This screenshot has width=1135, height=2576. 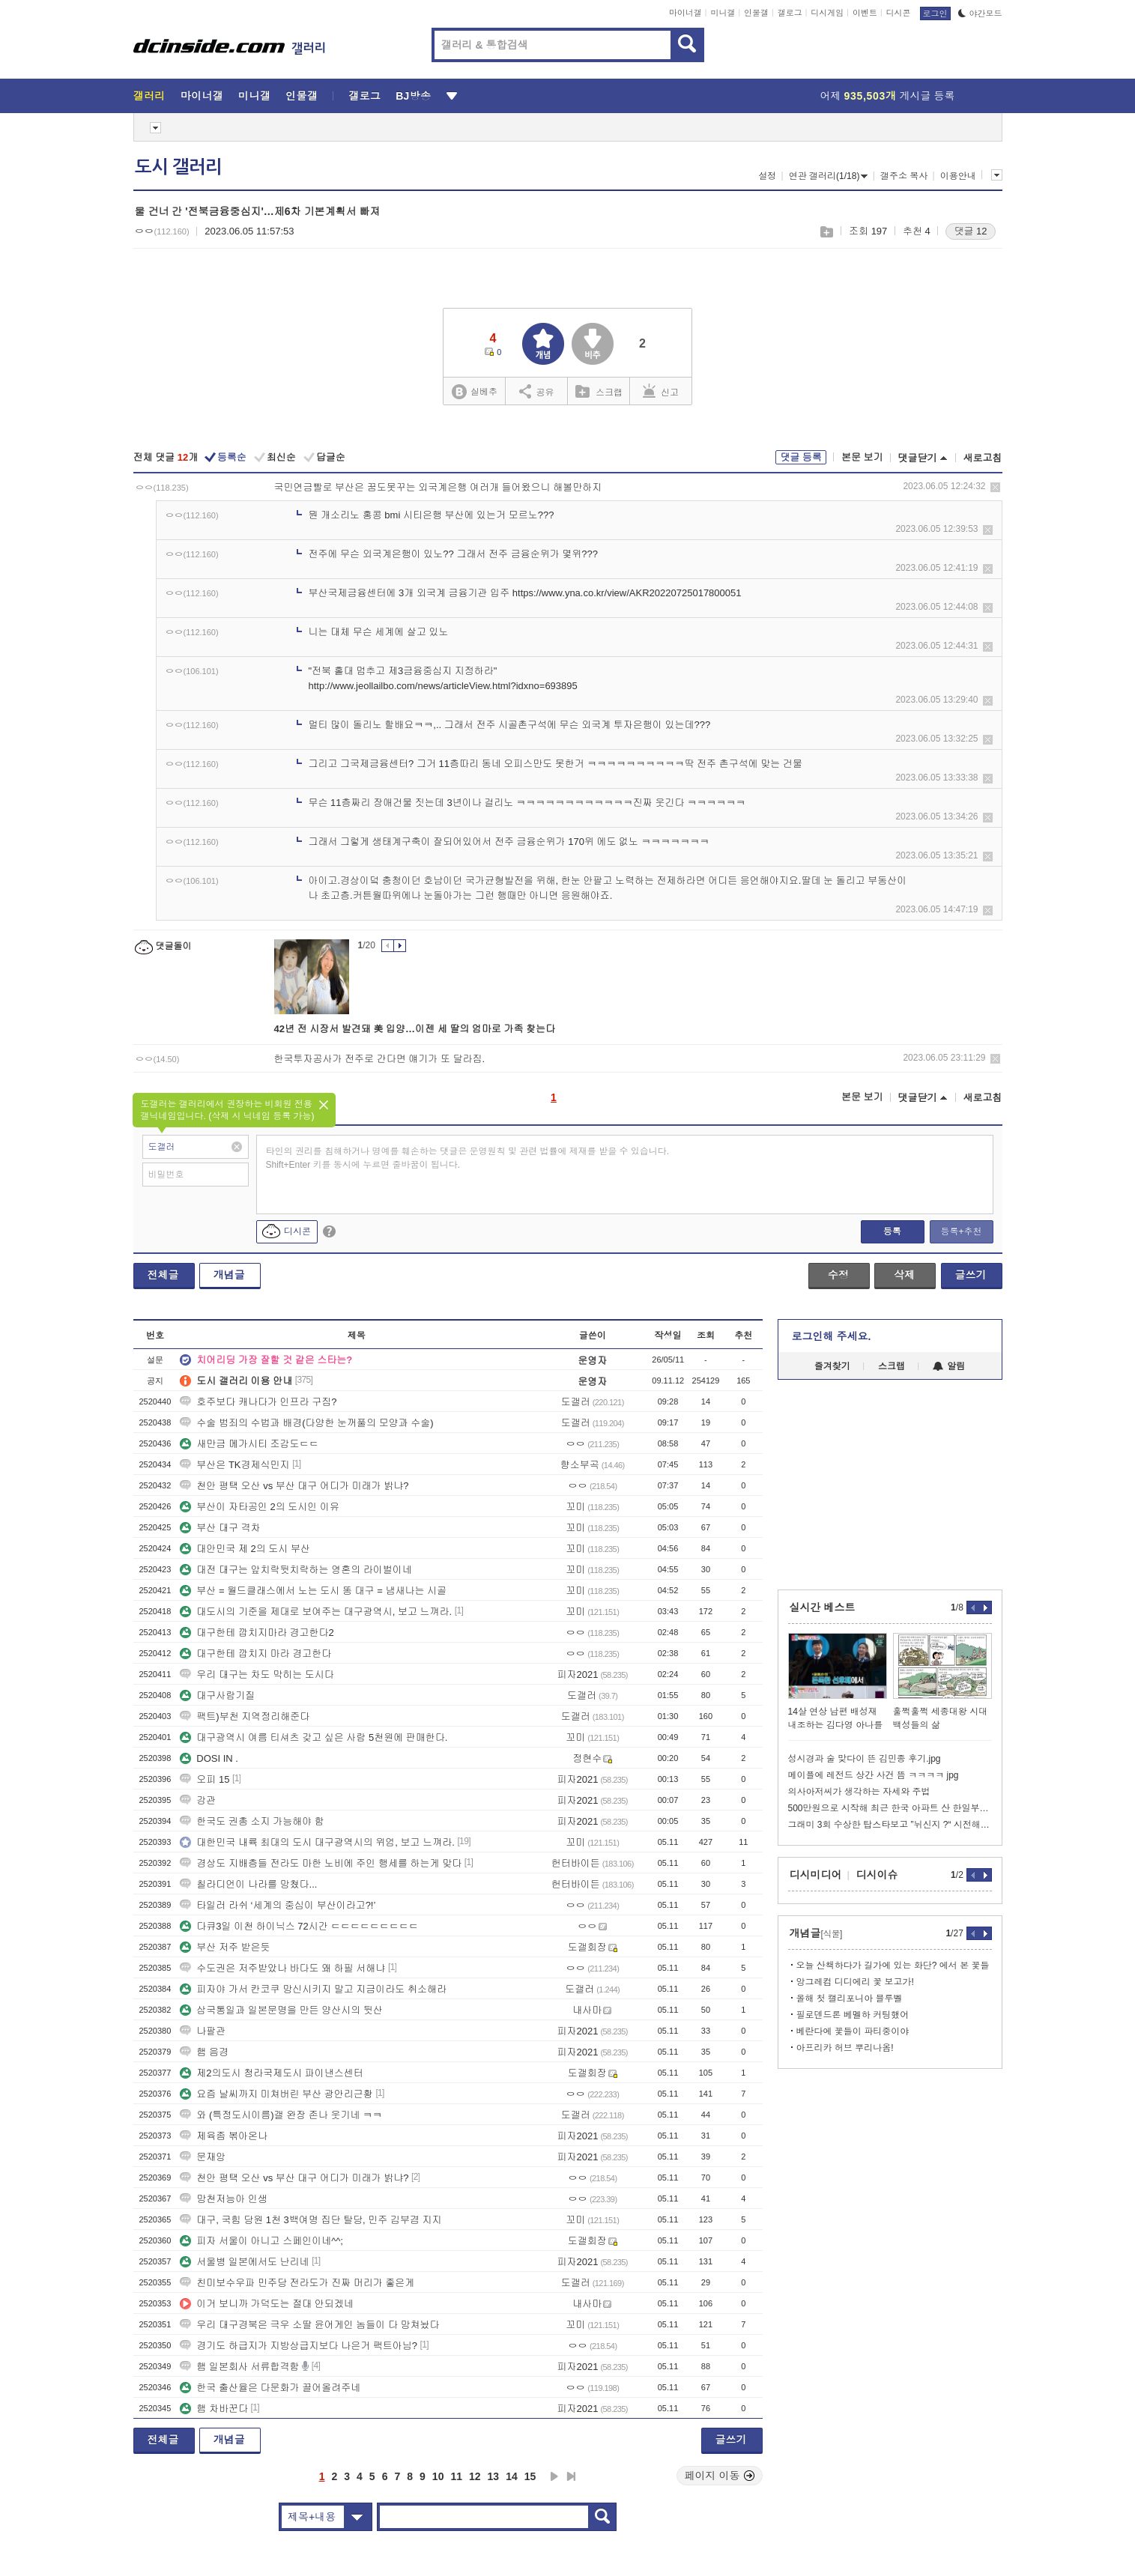 I want to click on 수정, so click(x=838, y=1275).